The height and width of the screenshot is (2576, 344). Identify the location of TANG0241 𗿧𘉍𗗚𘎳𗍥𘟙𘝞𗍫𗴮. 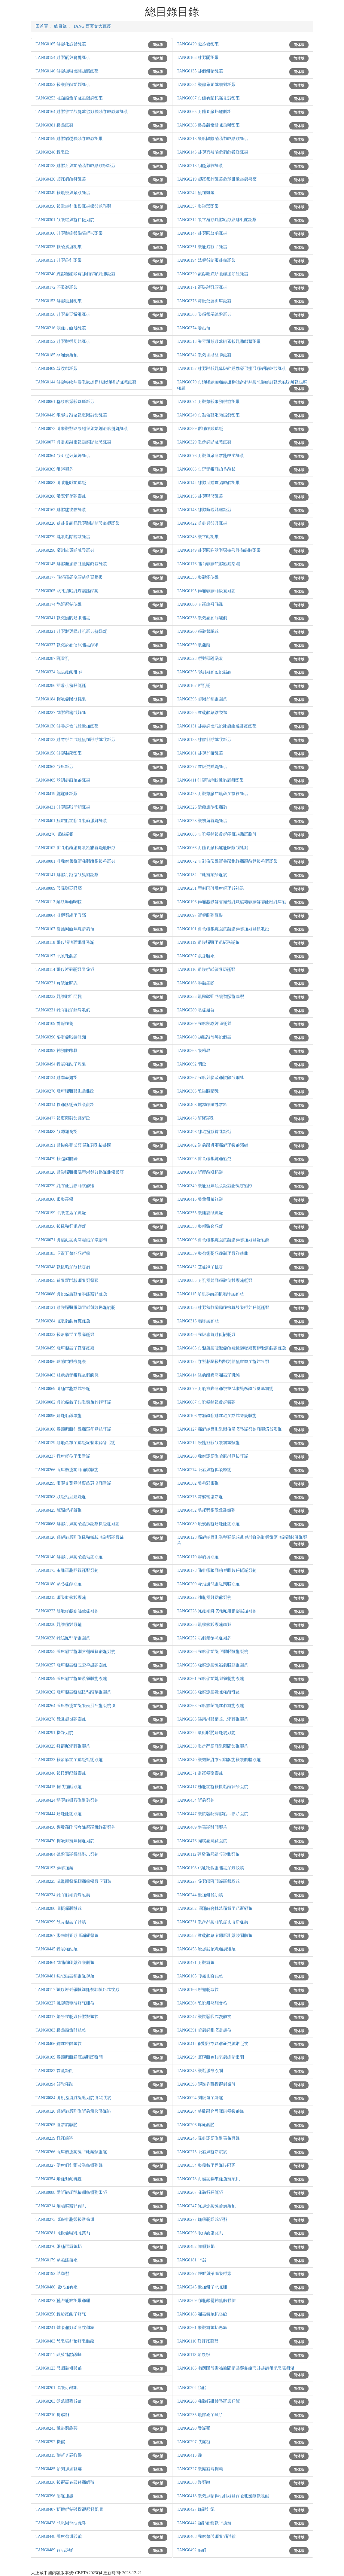
(65, 2327).